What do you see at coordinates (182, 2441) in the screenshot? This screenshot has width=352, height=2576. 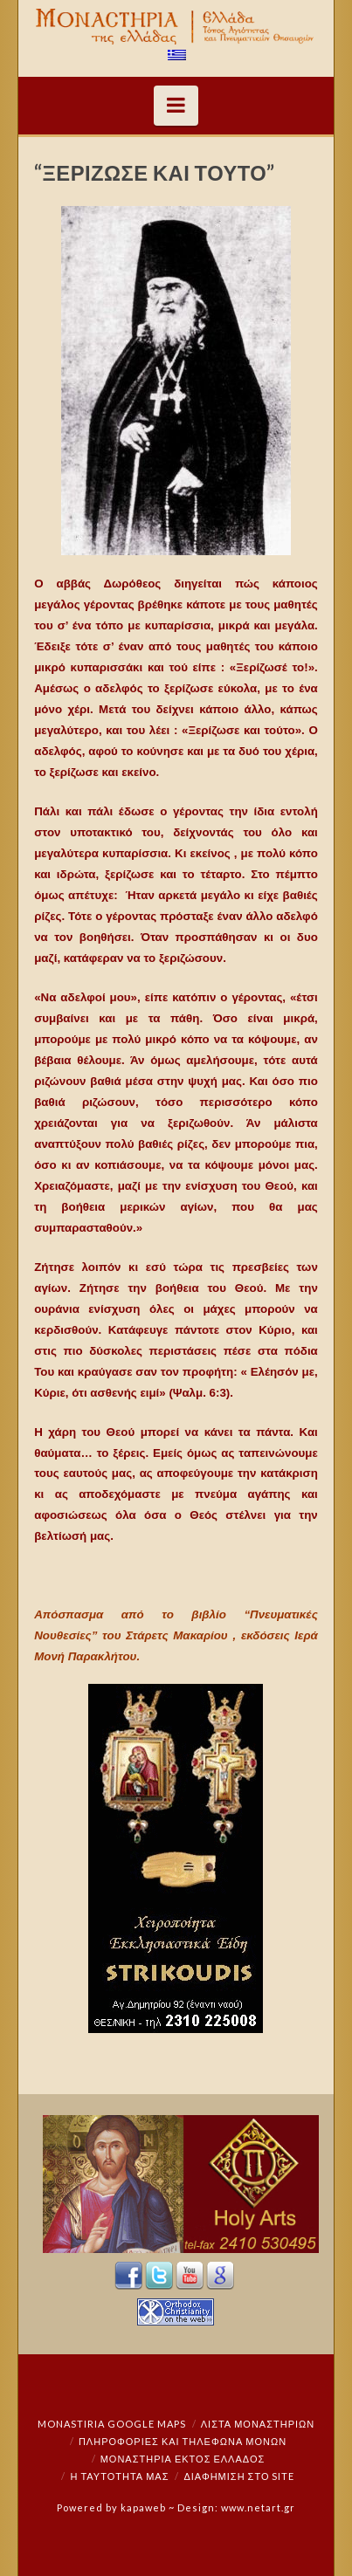 I see `Πληροφορίες και Τηλέφωνα Μονών` at bounding box center [182, 2441].